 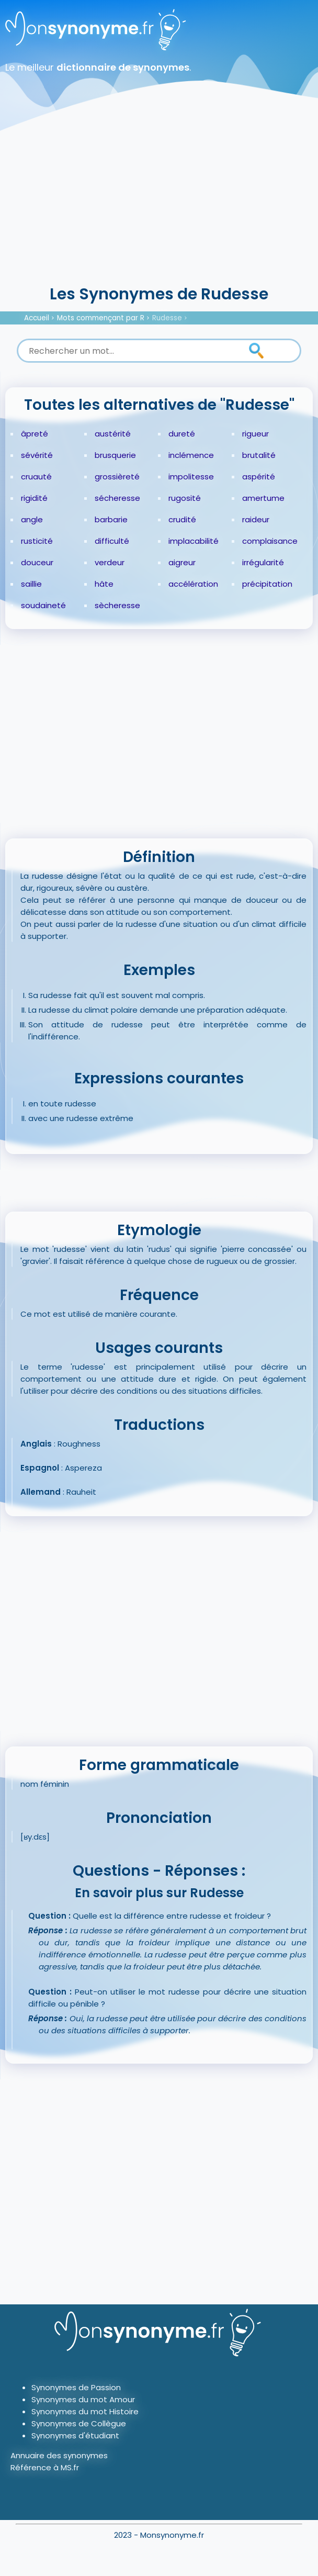 What do you see at coordinates (78, 2423) in the screenshot?
I see `Synonymes de Collègue` at bounding box center [78, 2423].